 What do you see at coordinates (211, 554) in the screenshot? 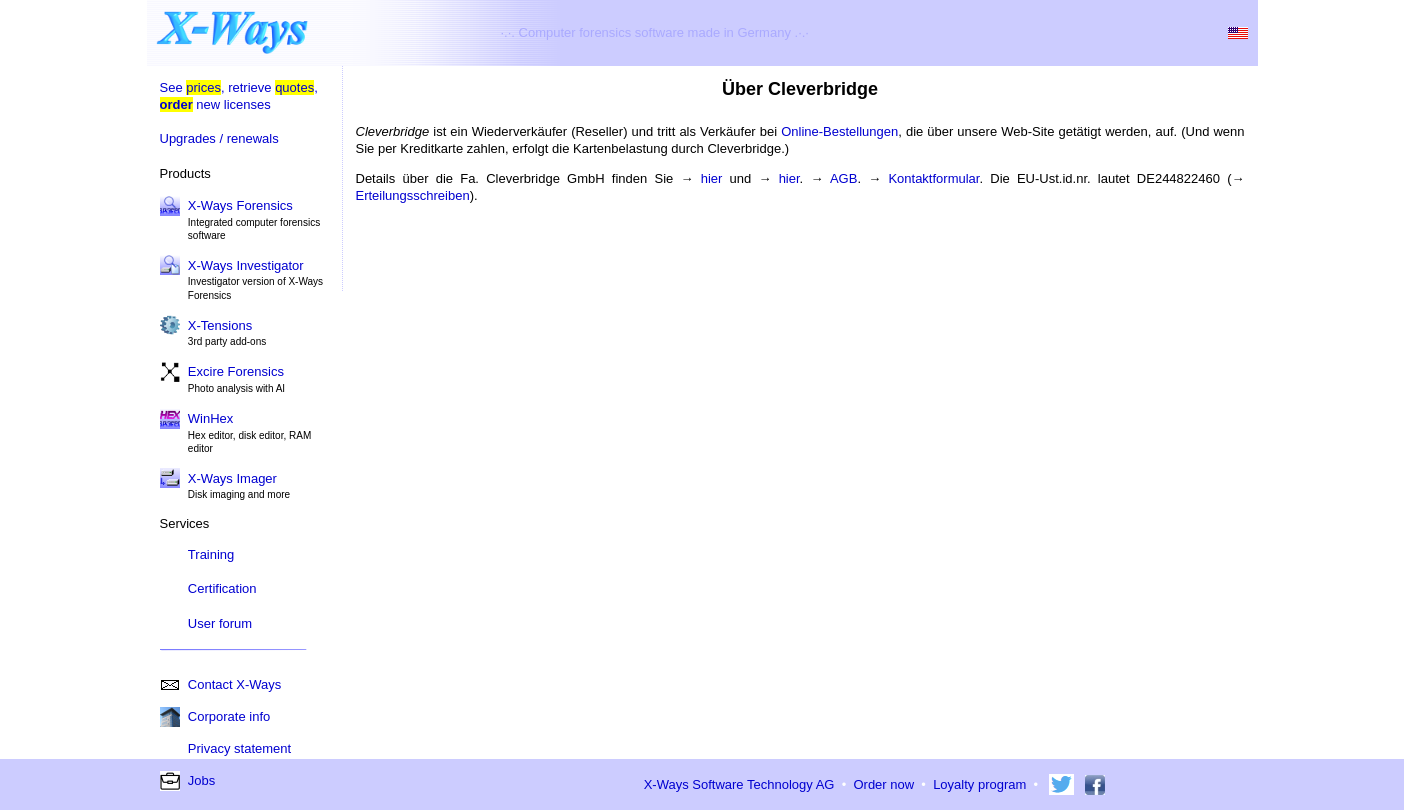
I see `Training` at bounding box center [211, 554].